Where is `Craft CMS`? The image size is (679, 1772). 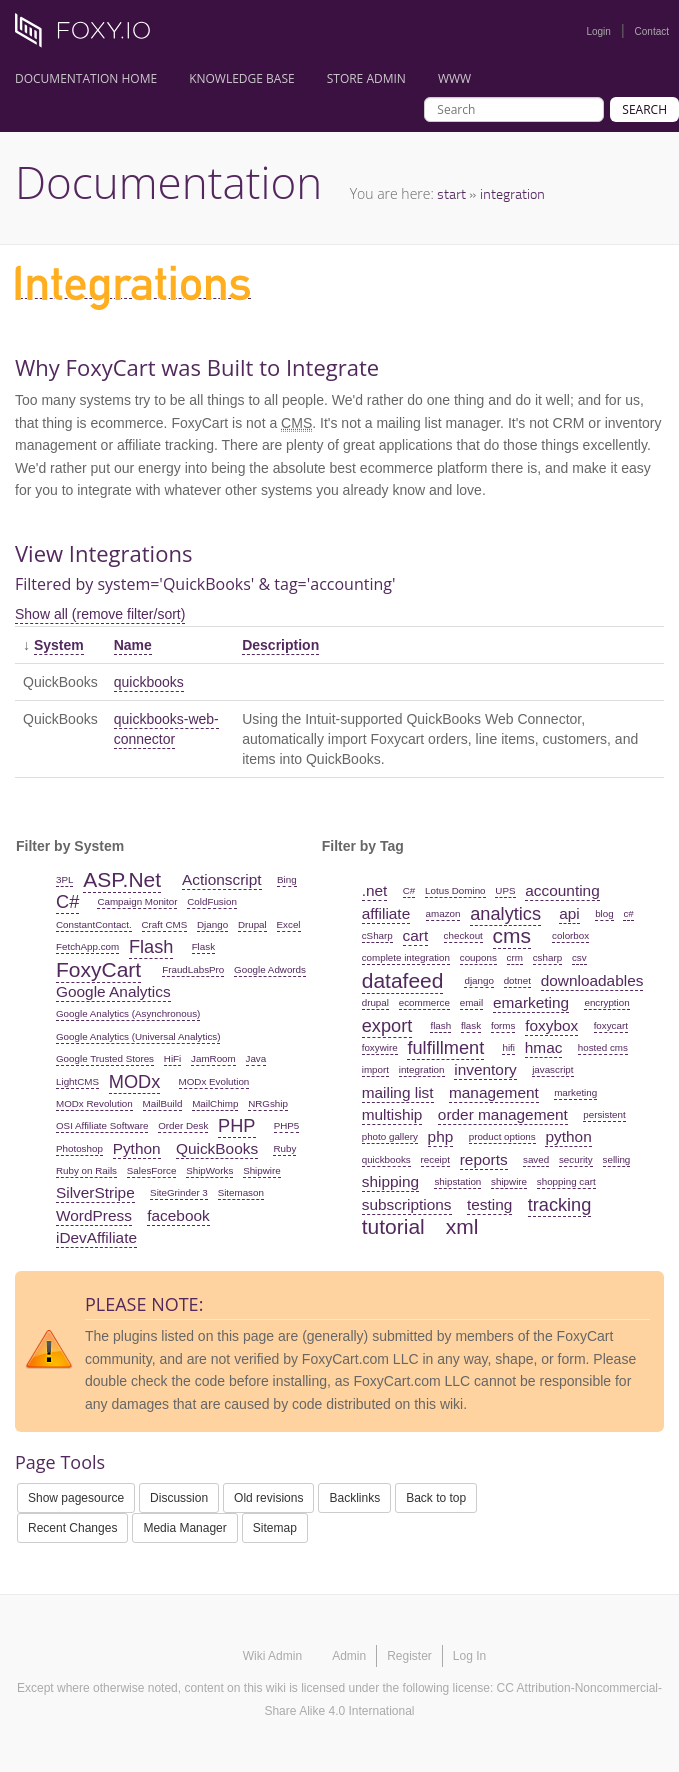 Craft CMS is located at coordinates (165, 924).